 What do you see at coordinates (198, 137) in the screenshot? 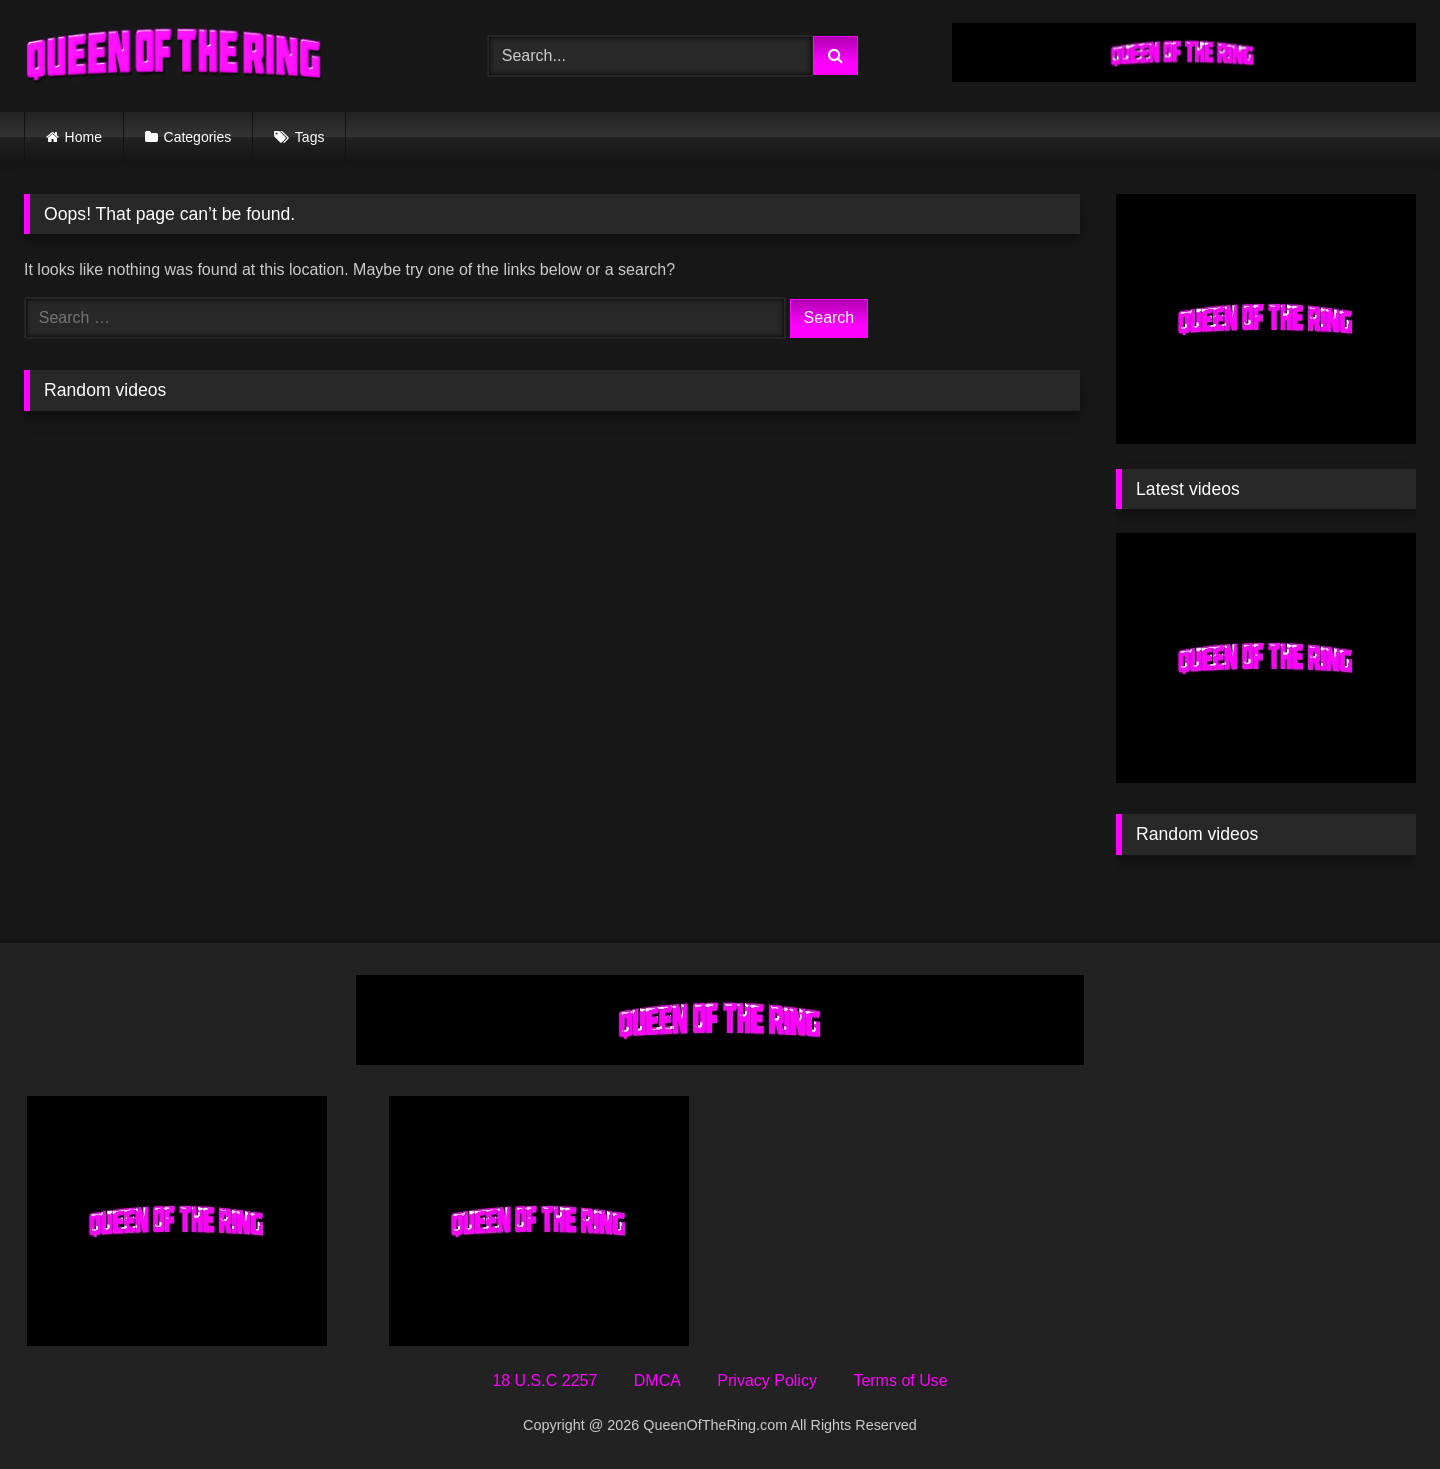
I see `Categories` at bounding box center [198, 137].